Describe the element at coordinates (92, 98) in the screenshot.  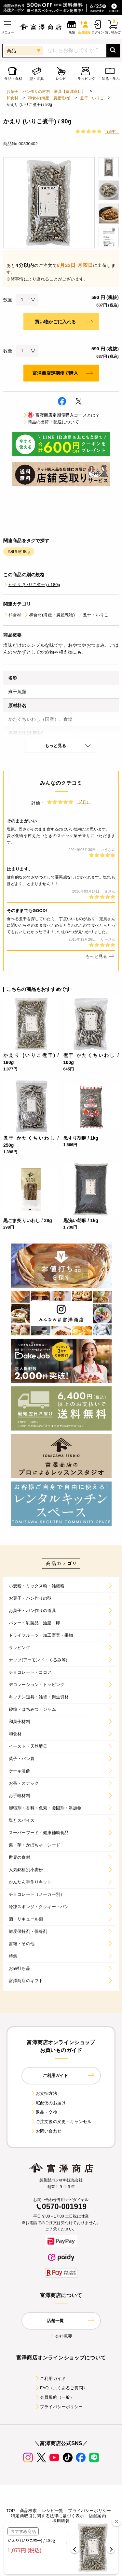
I see `煮干・いりこ` at that location.